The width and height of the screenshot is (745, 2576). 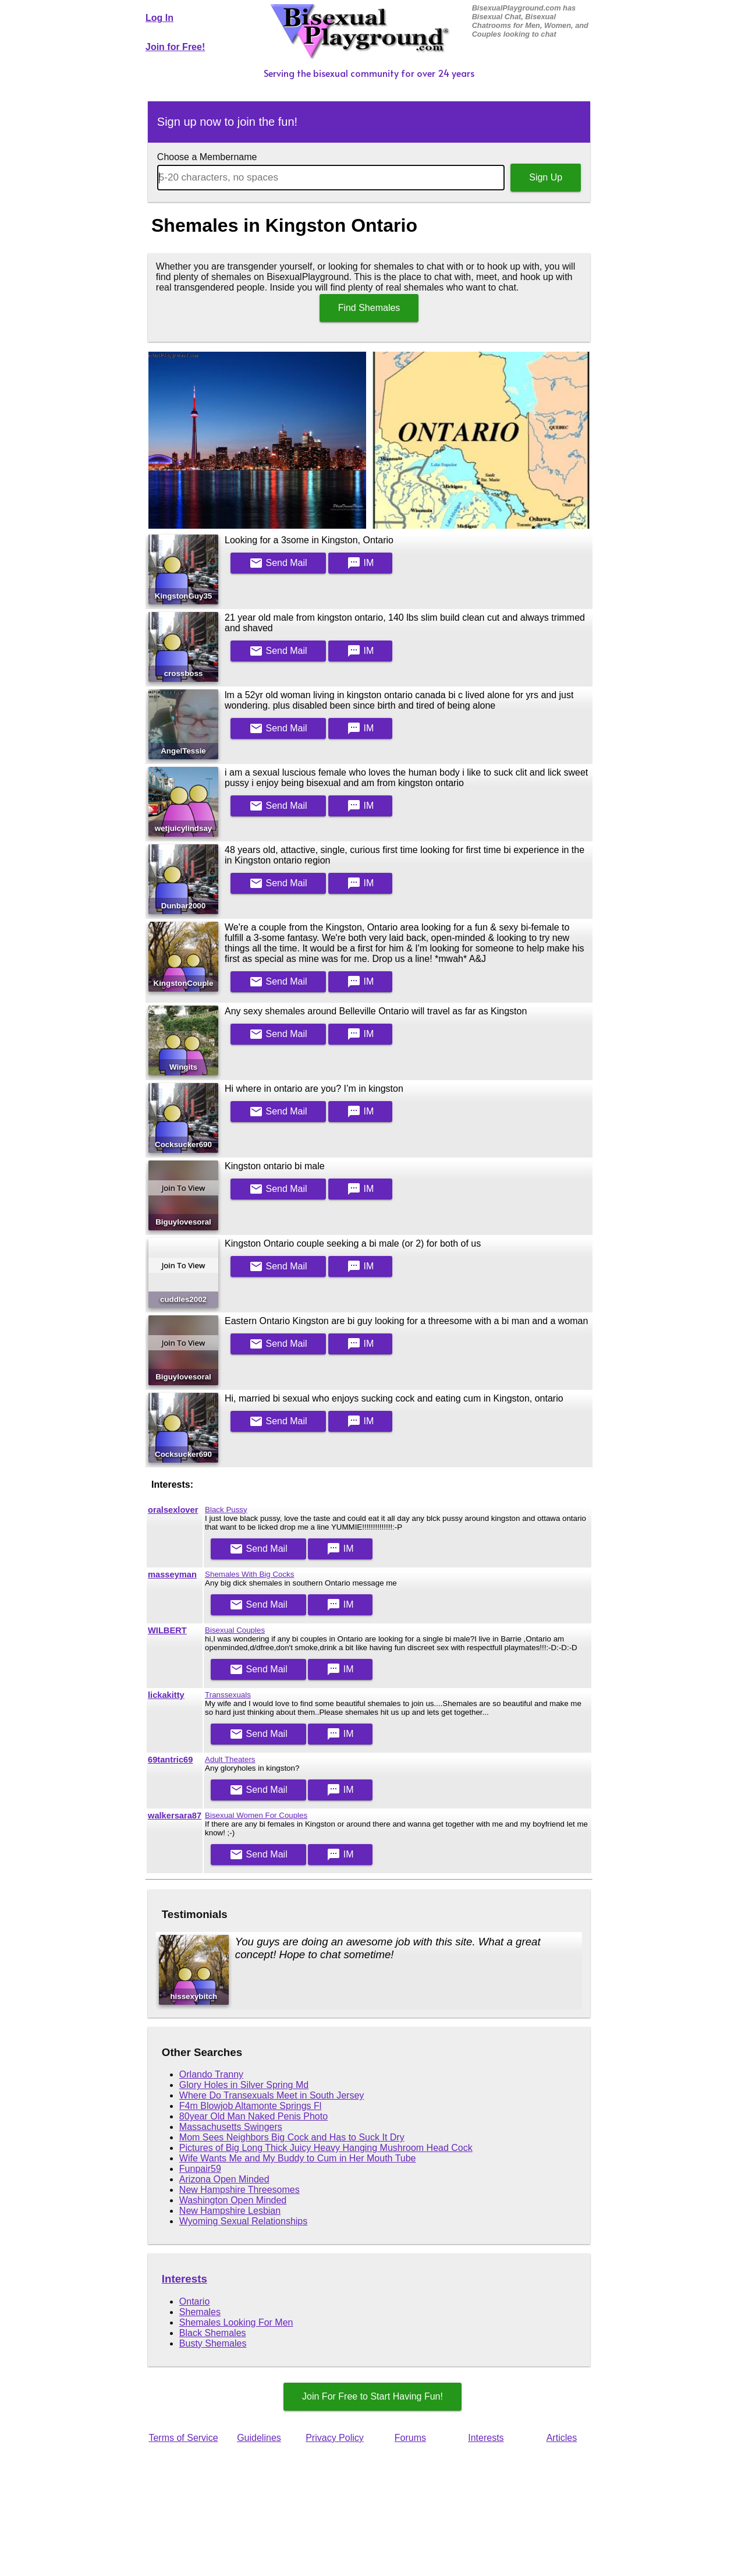 What do you see at coordinates (243, 2085) in the screenshot?
I see `Glory Holes in Silver Spring Md` at bounding box center [243, 2085].